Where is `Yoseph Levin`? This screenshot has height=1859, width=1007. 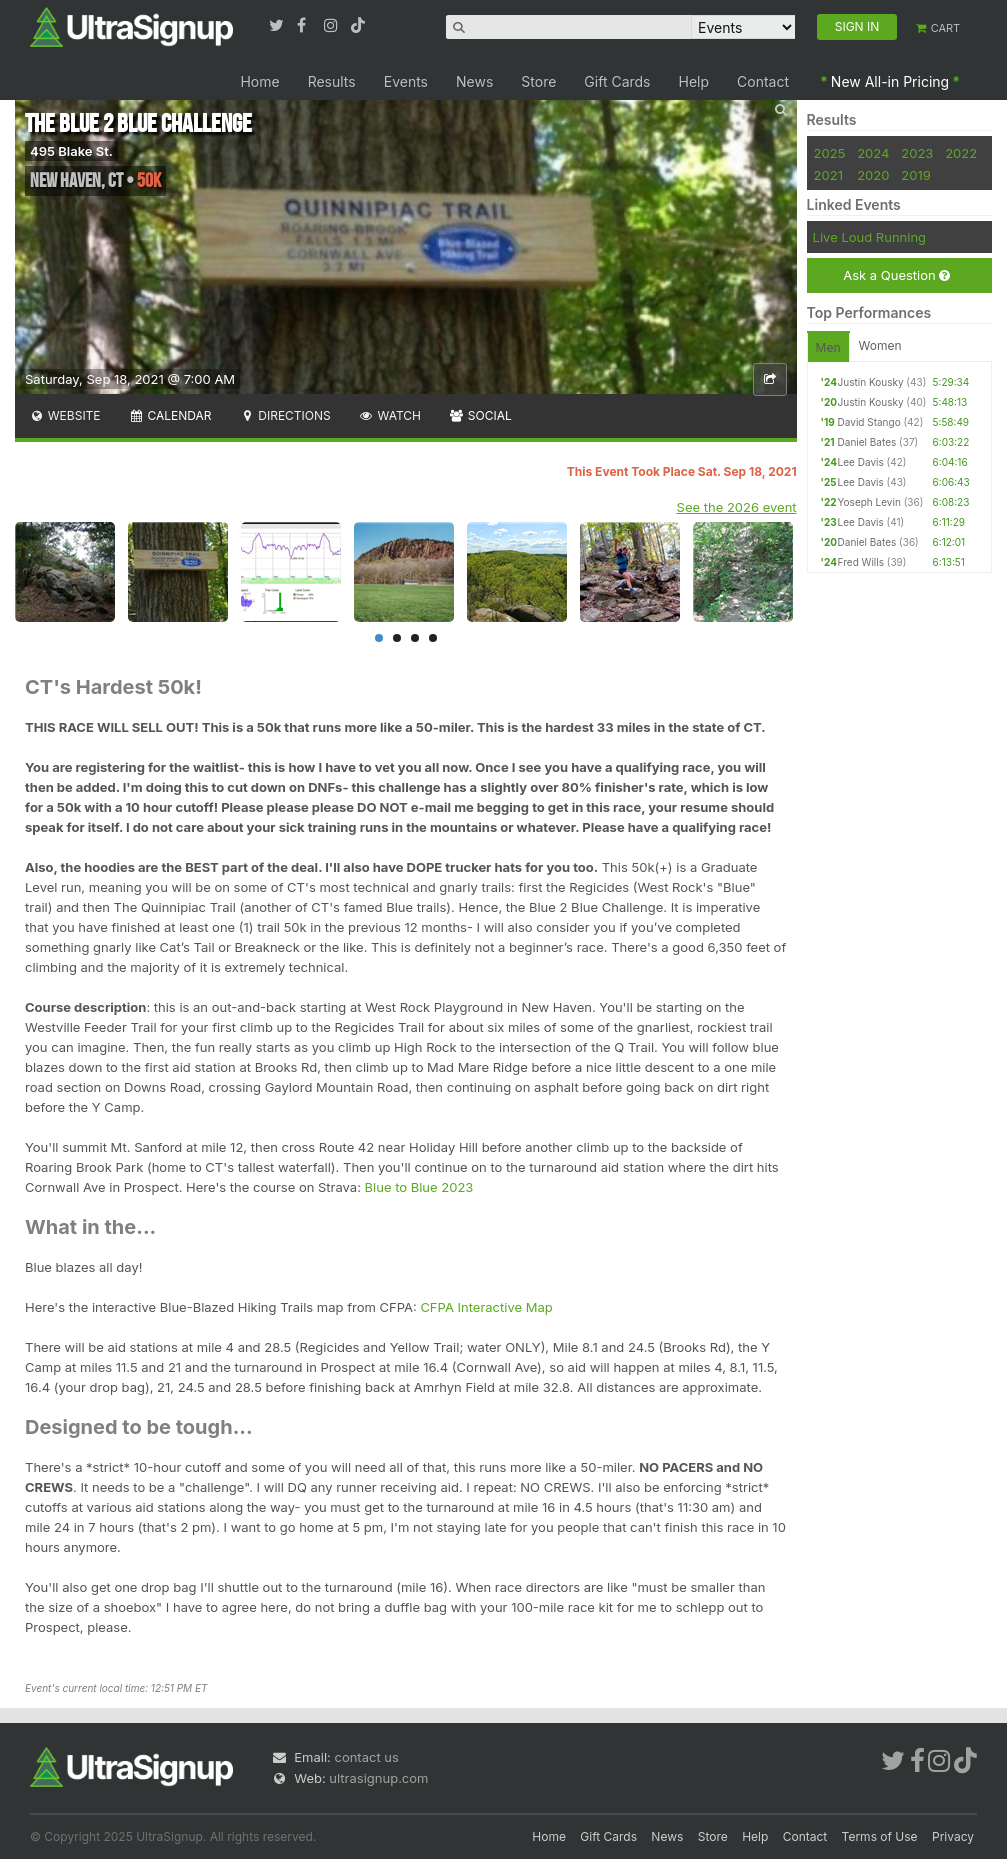
Yoseph Levin is located at coordinates (869, 502).